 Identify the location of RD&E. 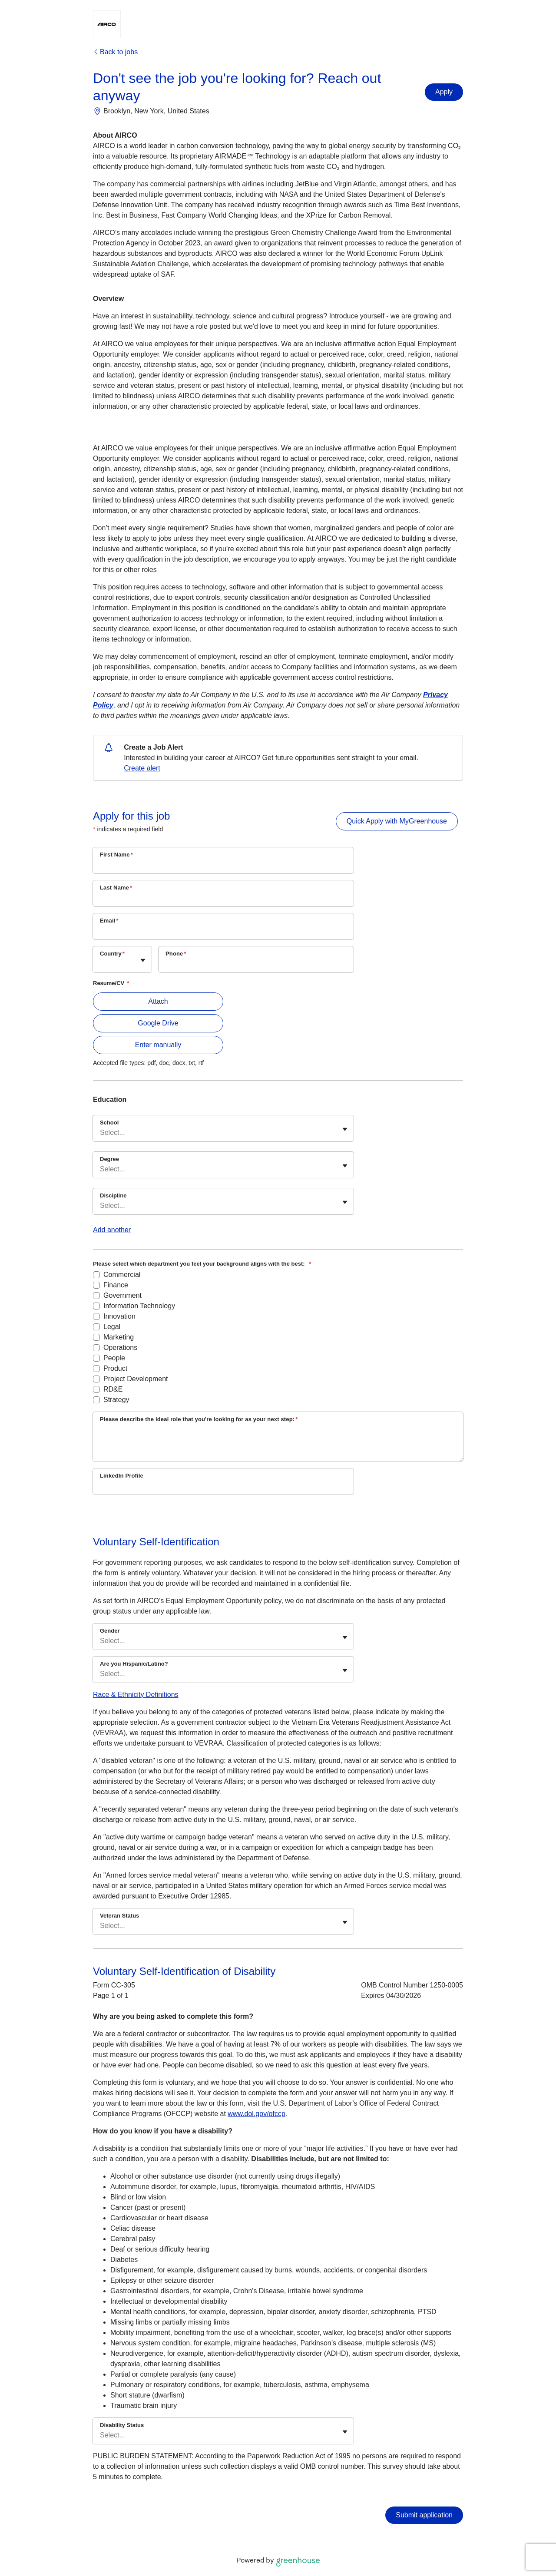
(112, 1389).